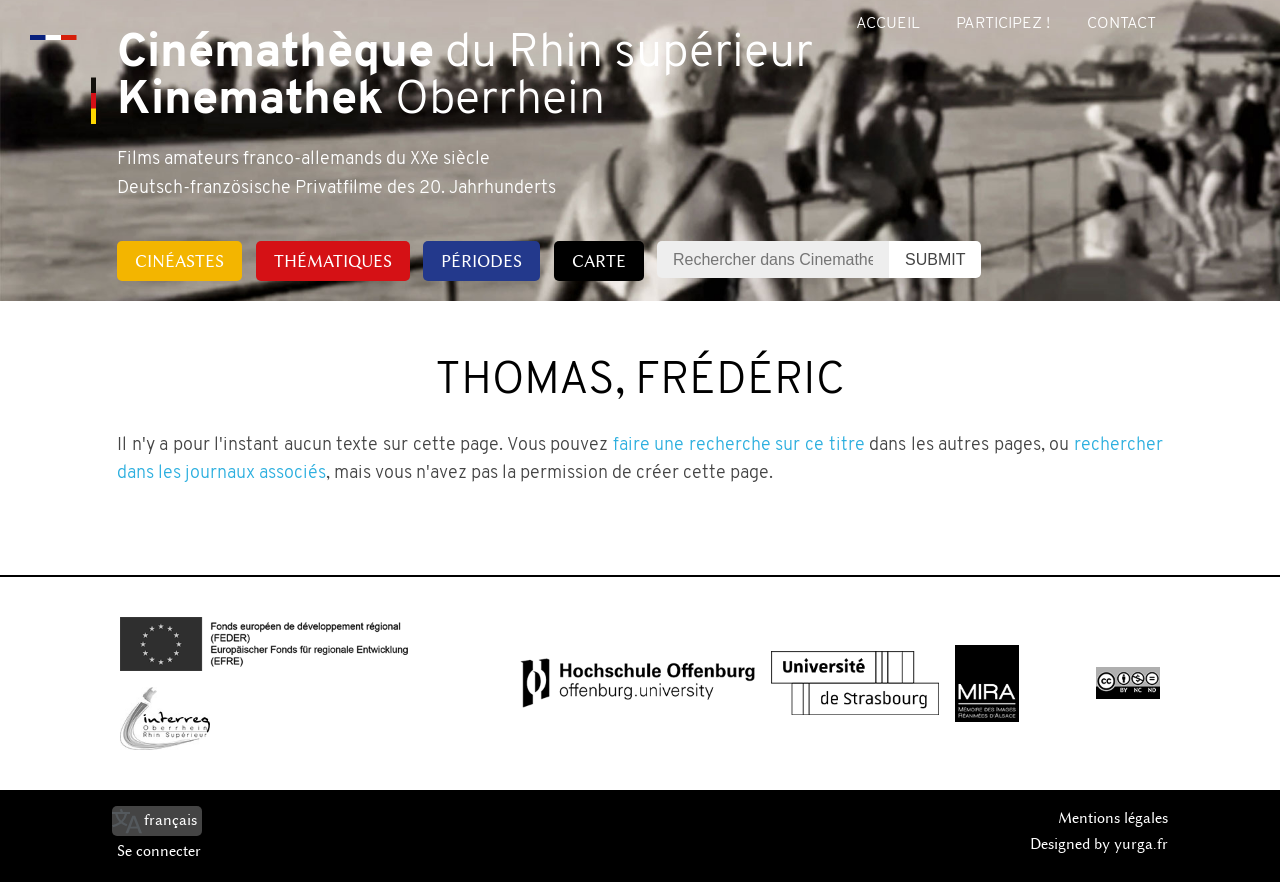  What do you see at coordinates (599, 261) in the screenshot?
I see `Carte` at bounding box center [599, 261].